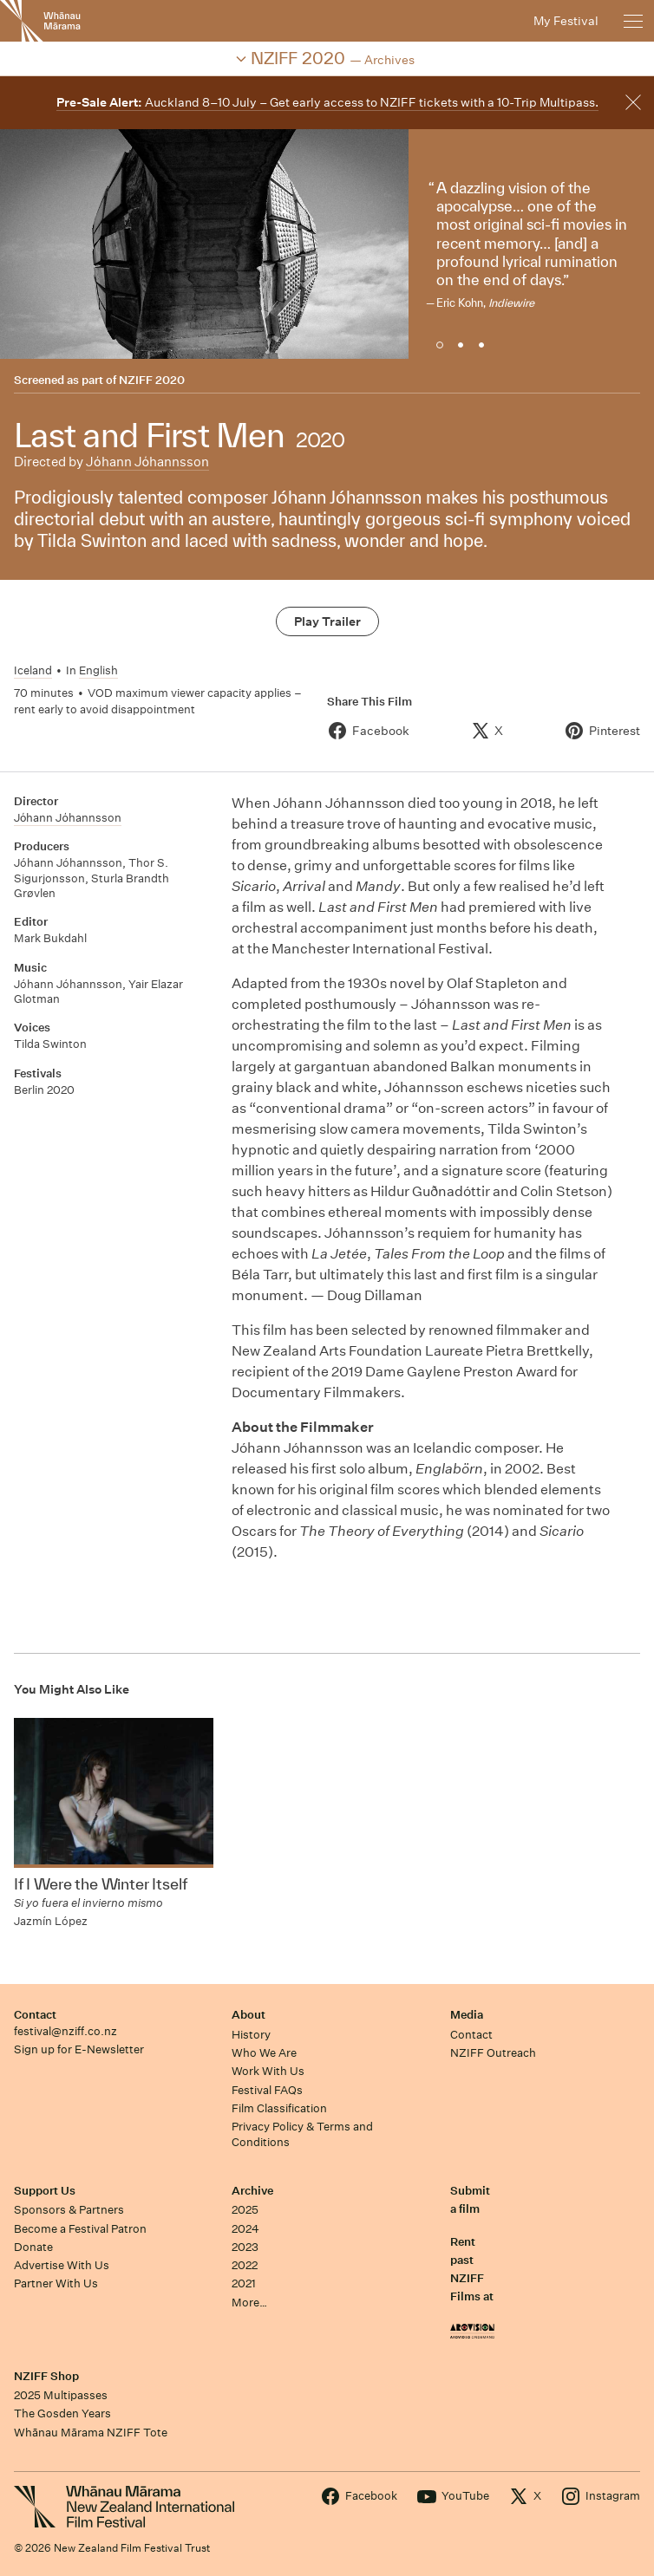 This screenshot has height=2576, width=654. I want to click on Sponsors & Partners, so click(69, 2209).